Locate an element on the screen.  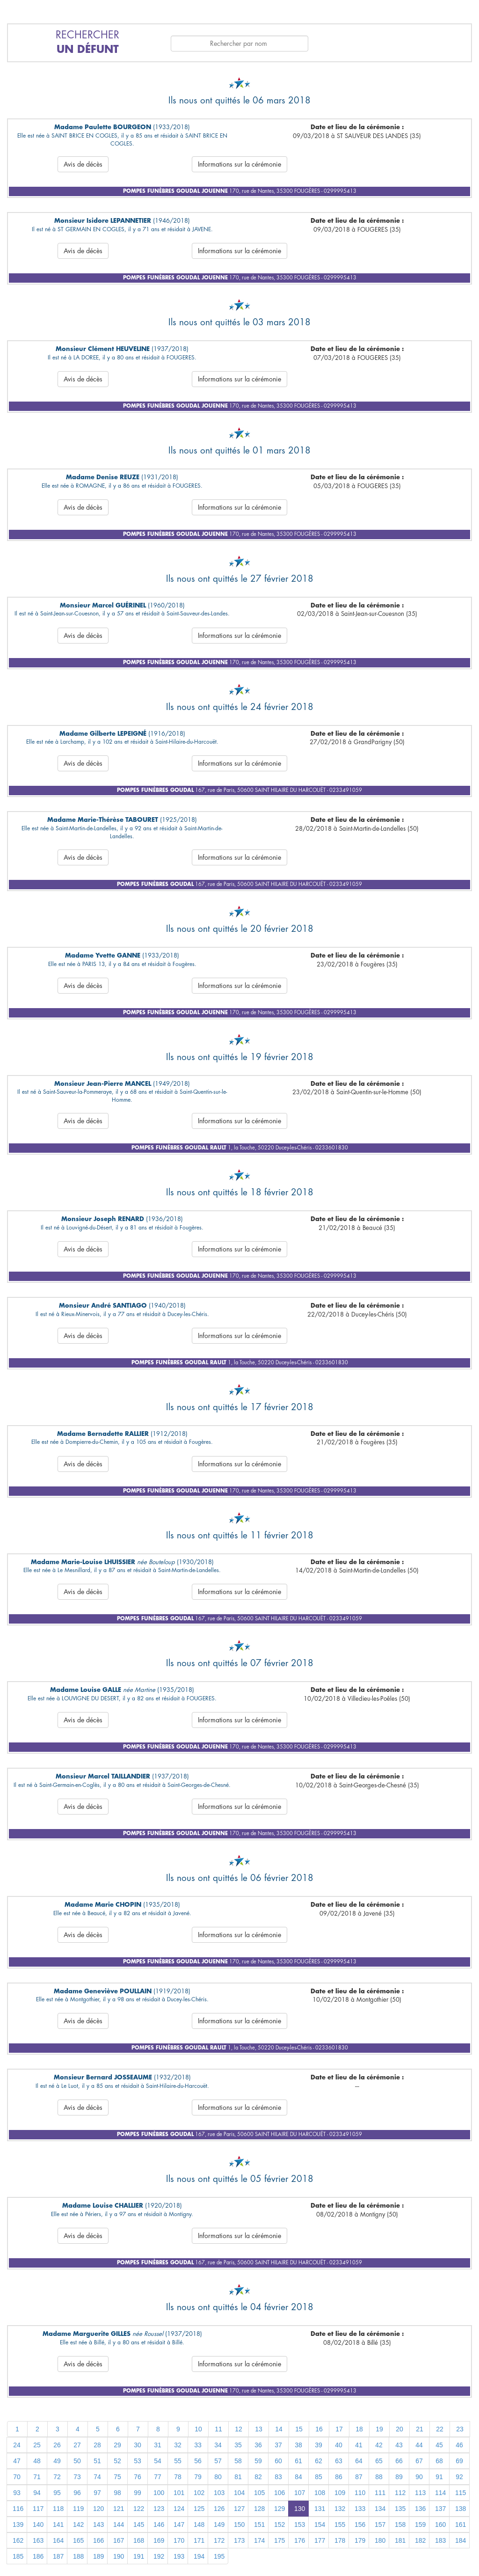
97 is located at coordinates (97, 2492).